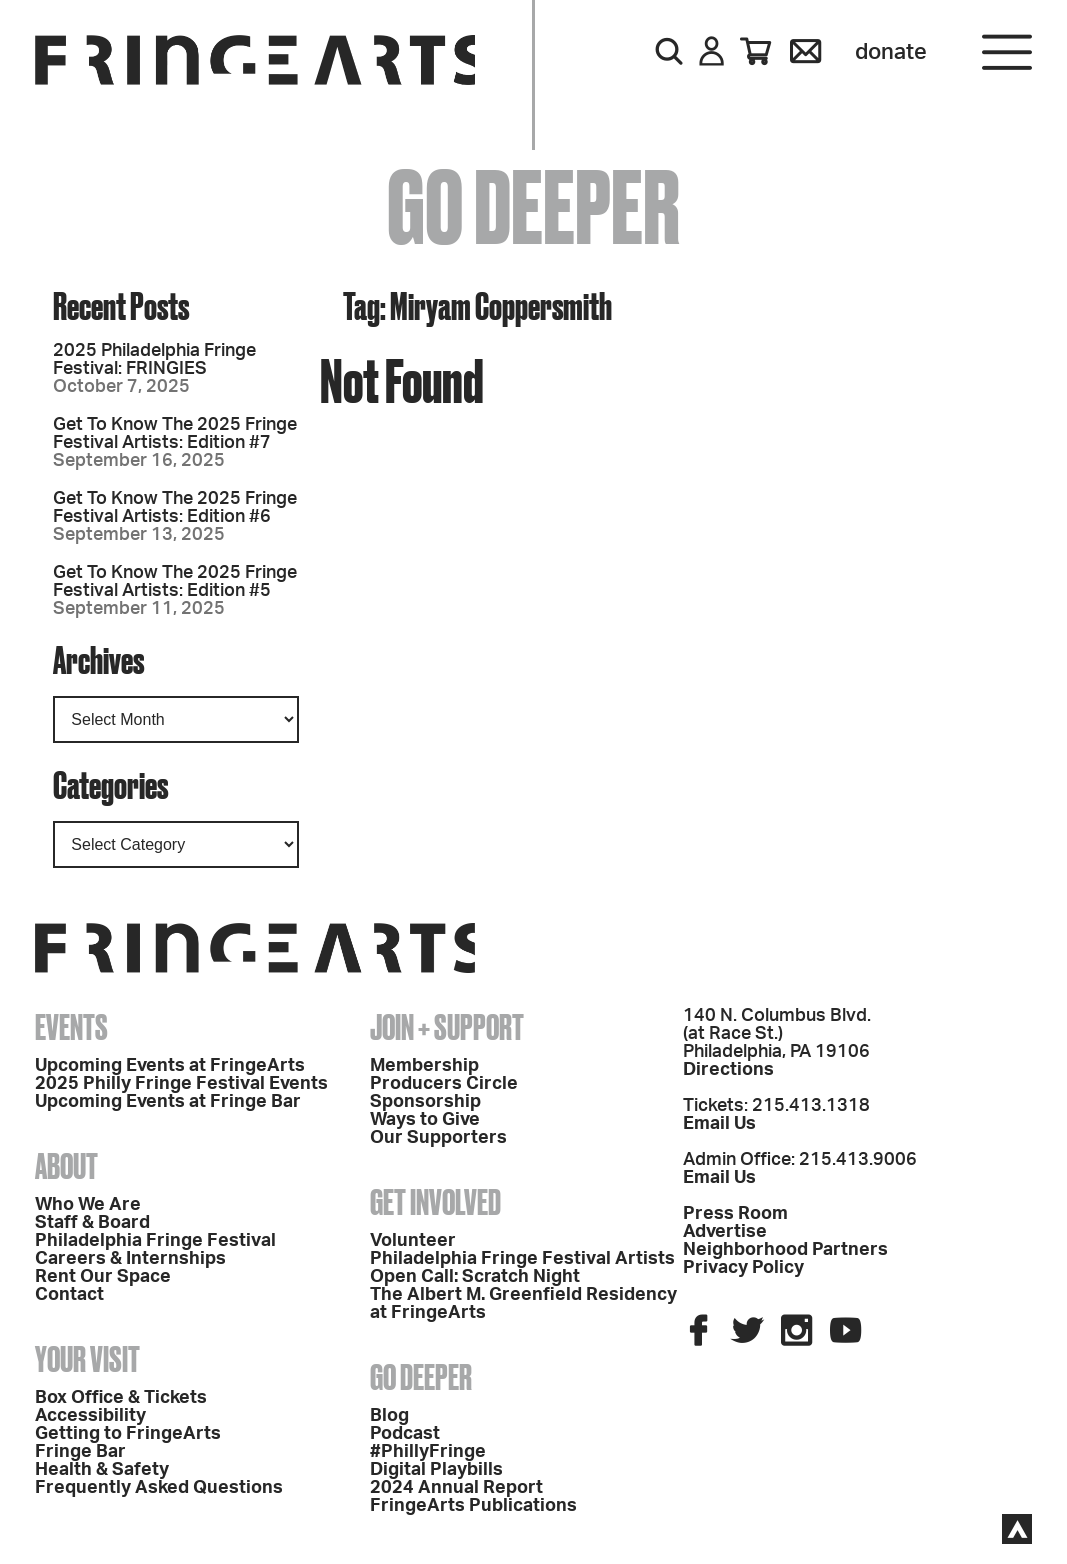 This screenshot has width=1067, height=1564. I want to click on Our Supporters, so click(438, 1138).